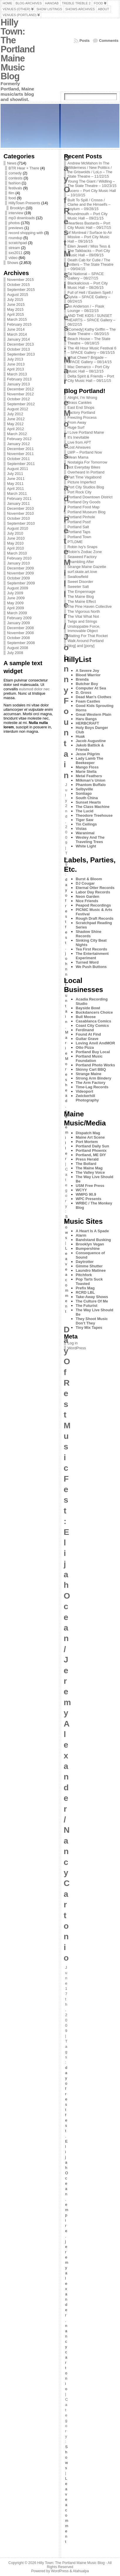 This screenshot has width=120, height=2576. What do you see at coordinates (12, 262) in the screenshot?
I see `Shows` at bounding box center [12, 262].